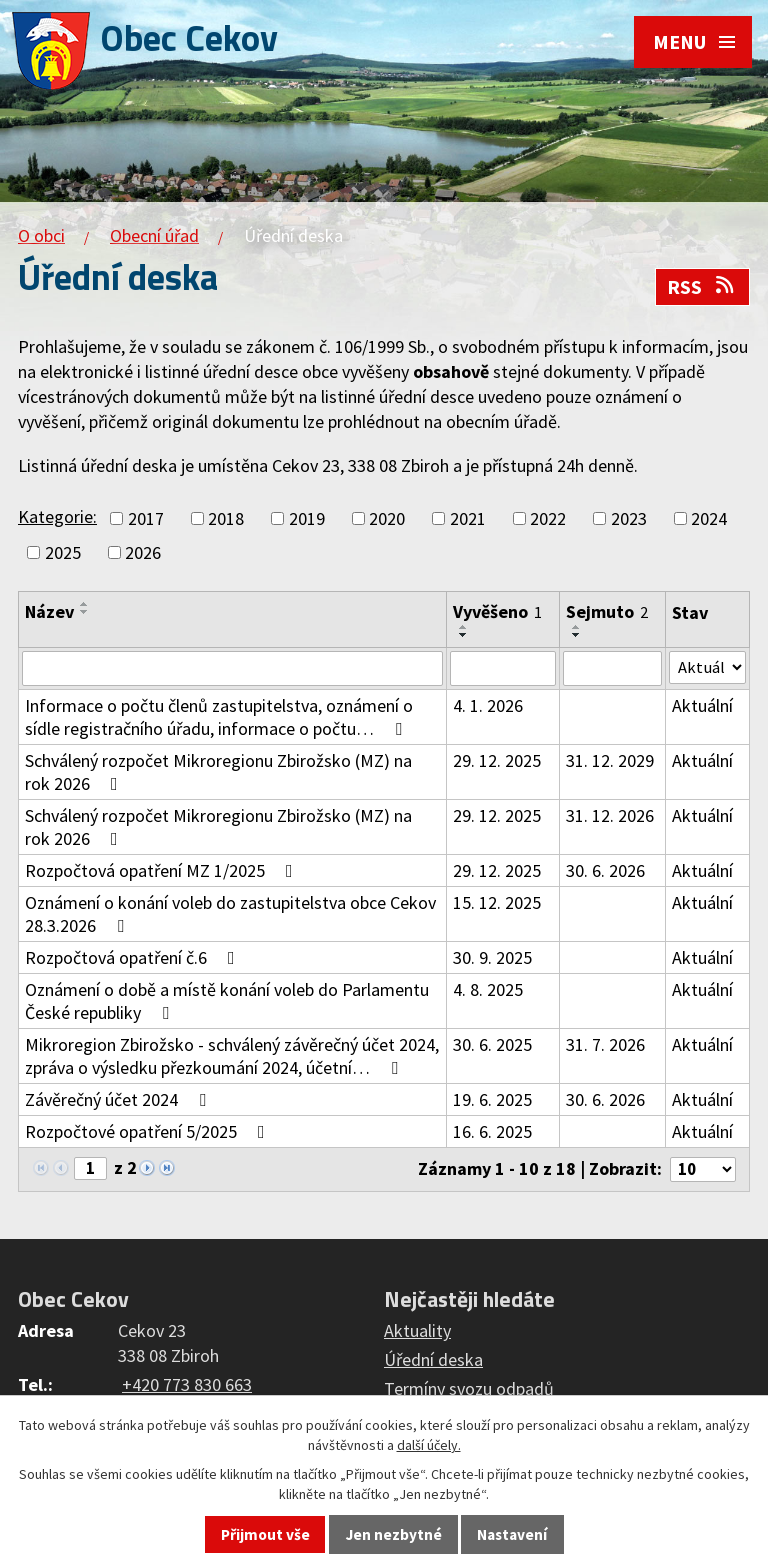  I want to click on Závěrečný účet 2024, so click(119, 1102).